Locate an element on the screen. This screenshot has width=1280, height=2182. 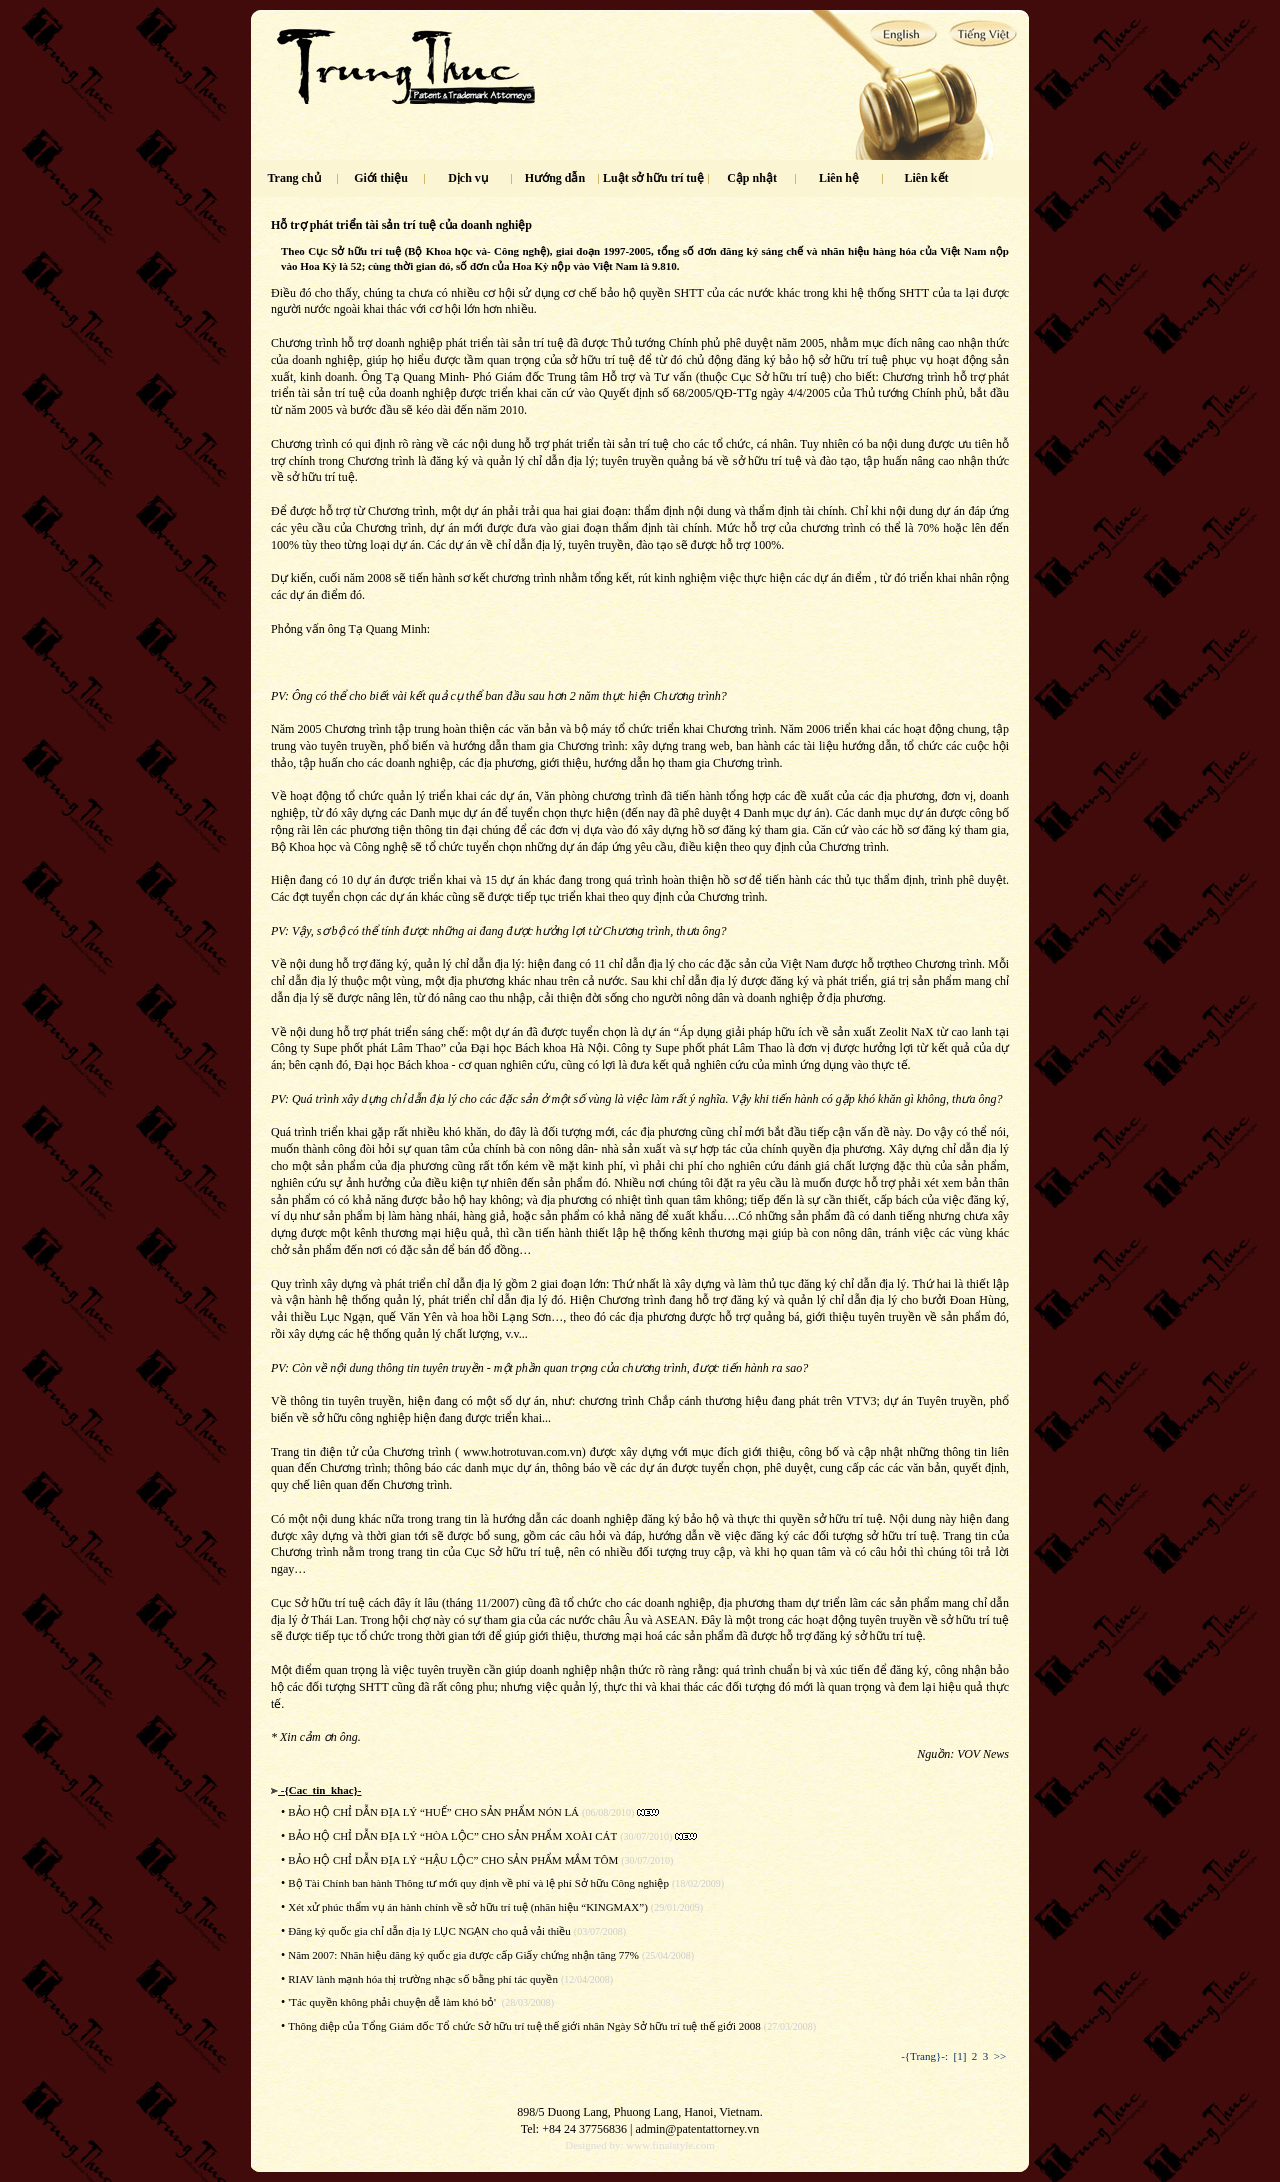
Xét xử phúc thẩm vụ án hành chính về sở hữu trí tuệ (nhãn hiệu “KINGMAX”) is located at coordinates (468, 1907).